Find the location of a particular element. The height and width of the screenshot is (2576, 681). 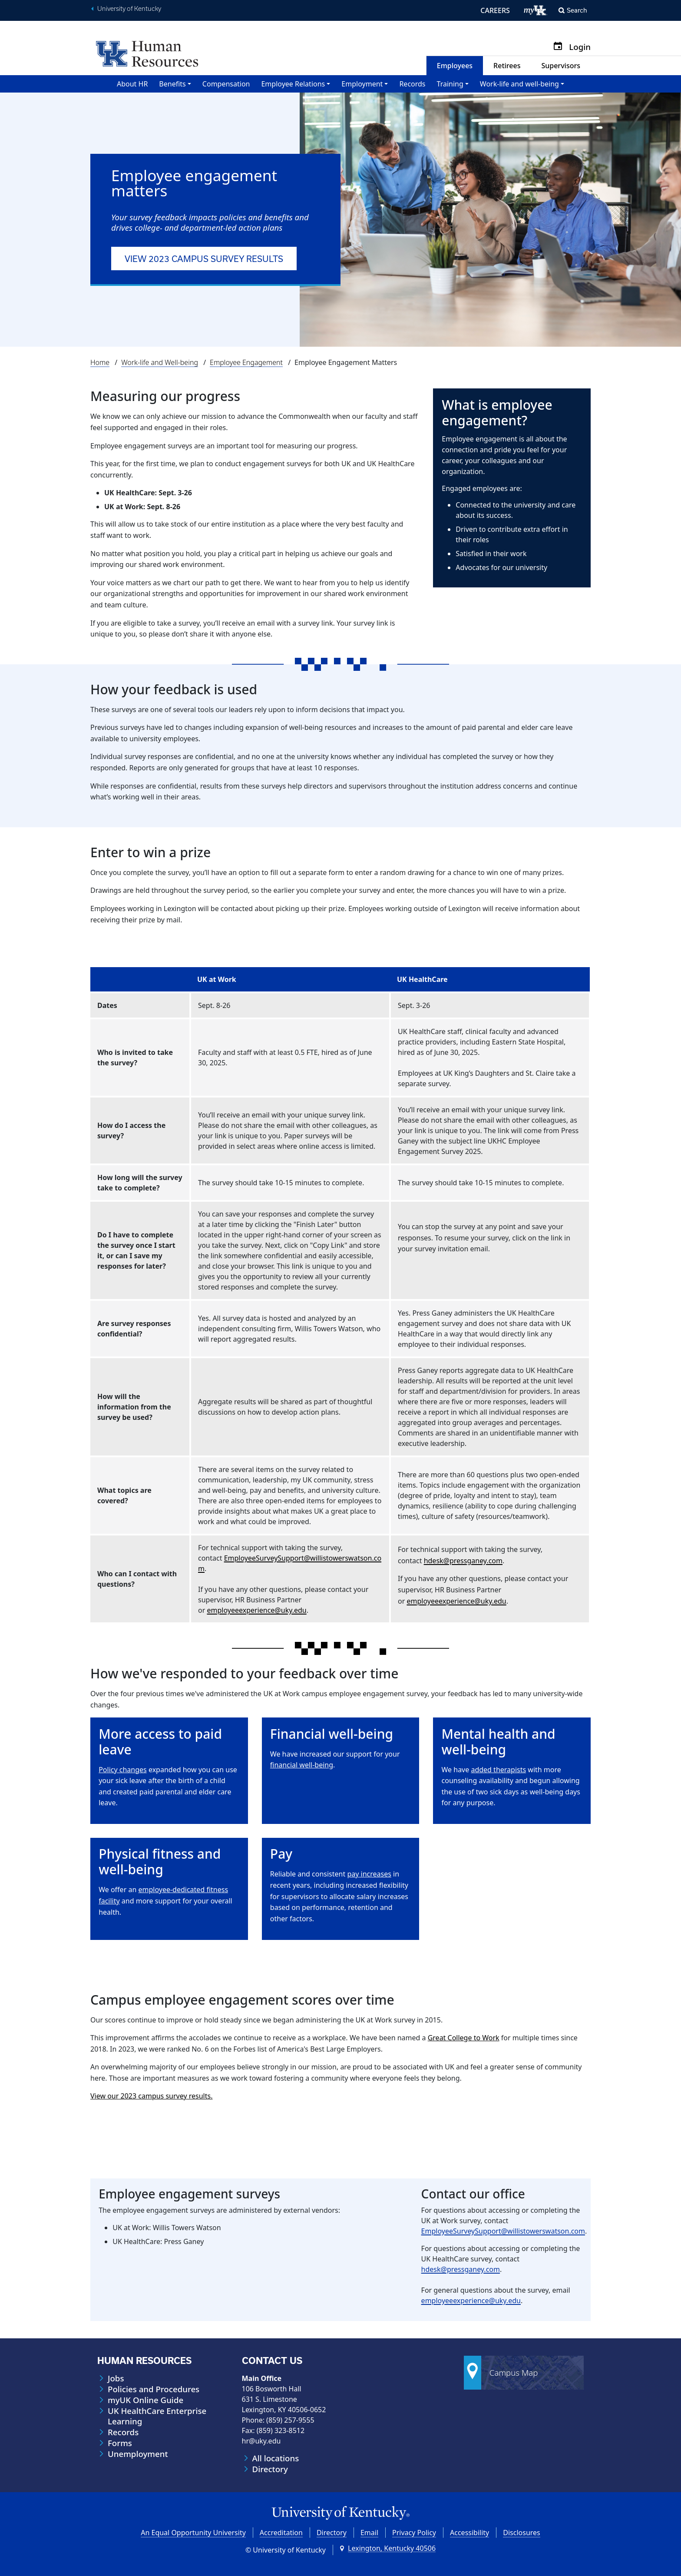

Home is located at coordinates (99, 362).